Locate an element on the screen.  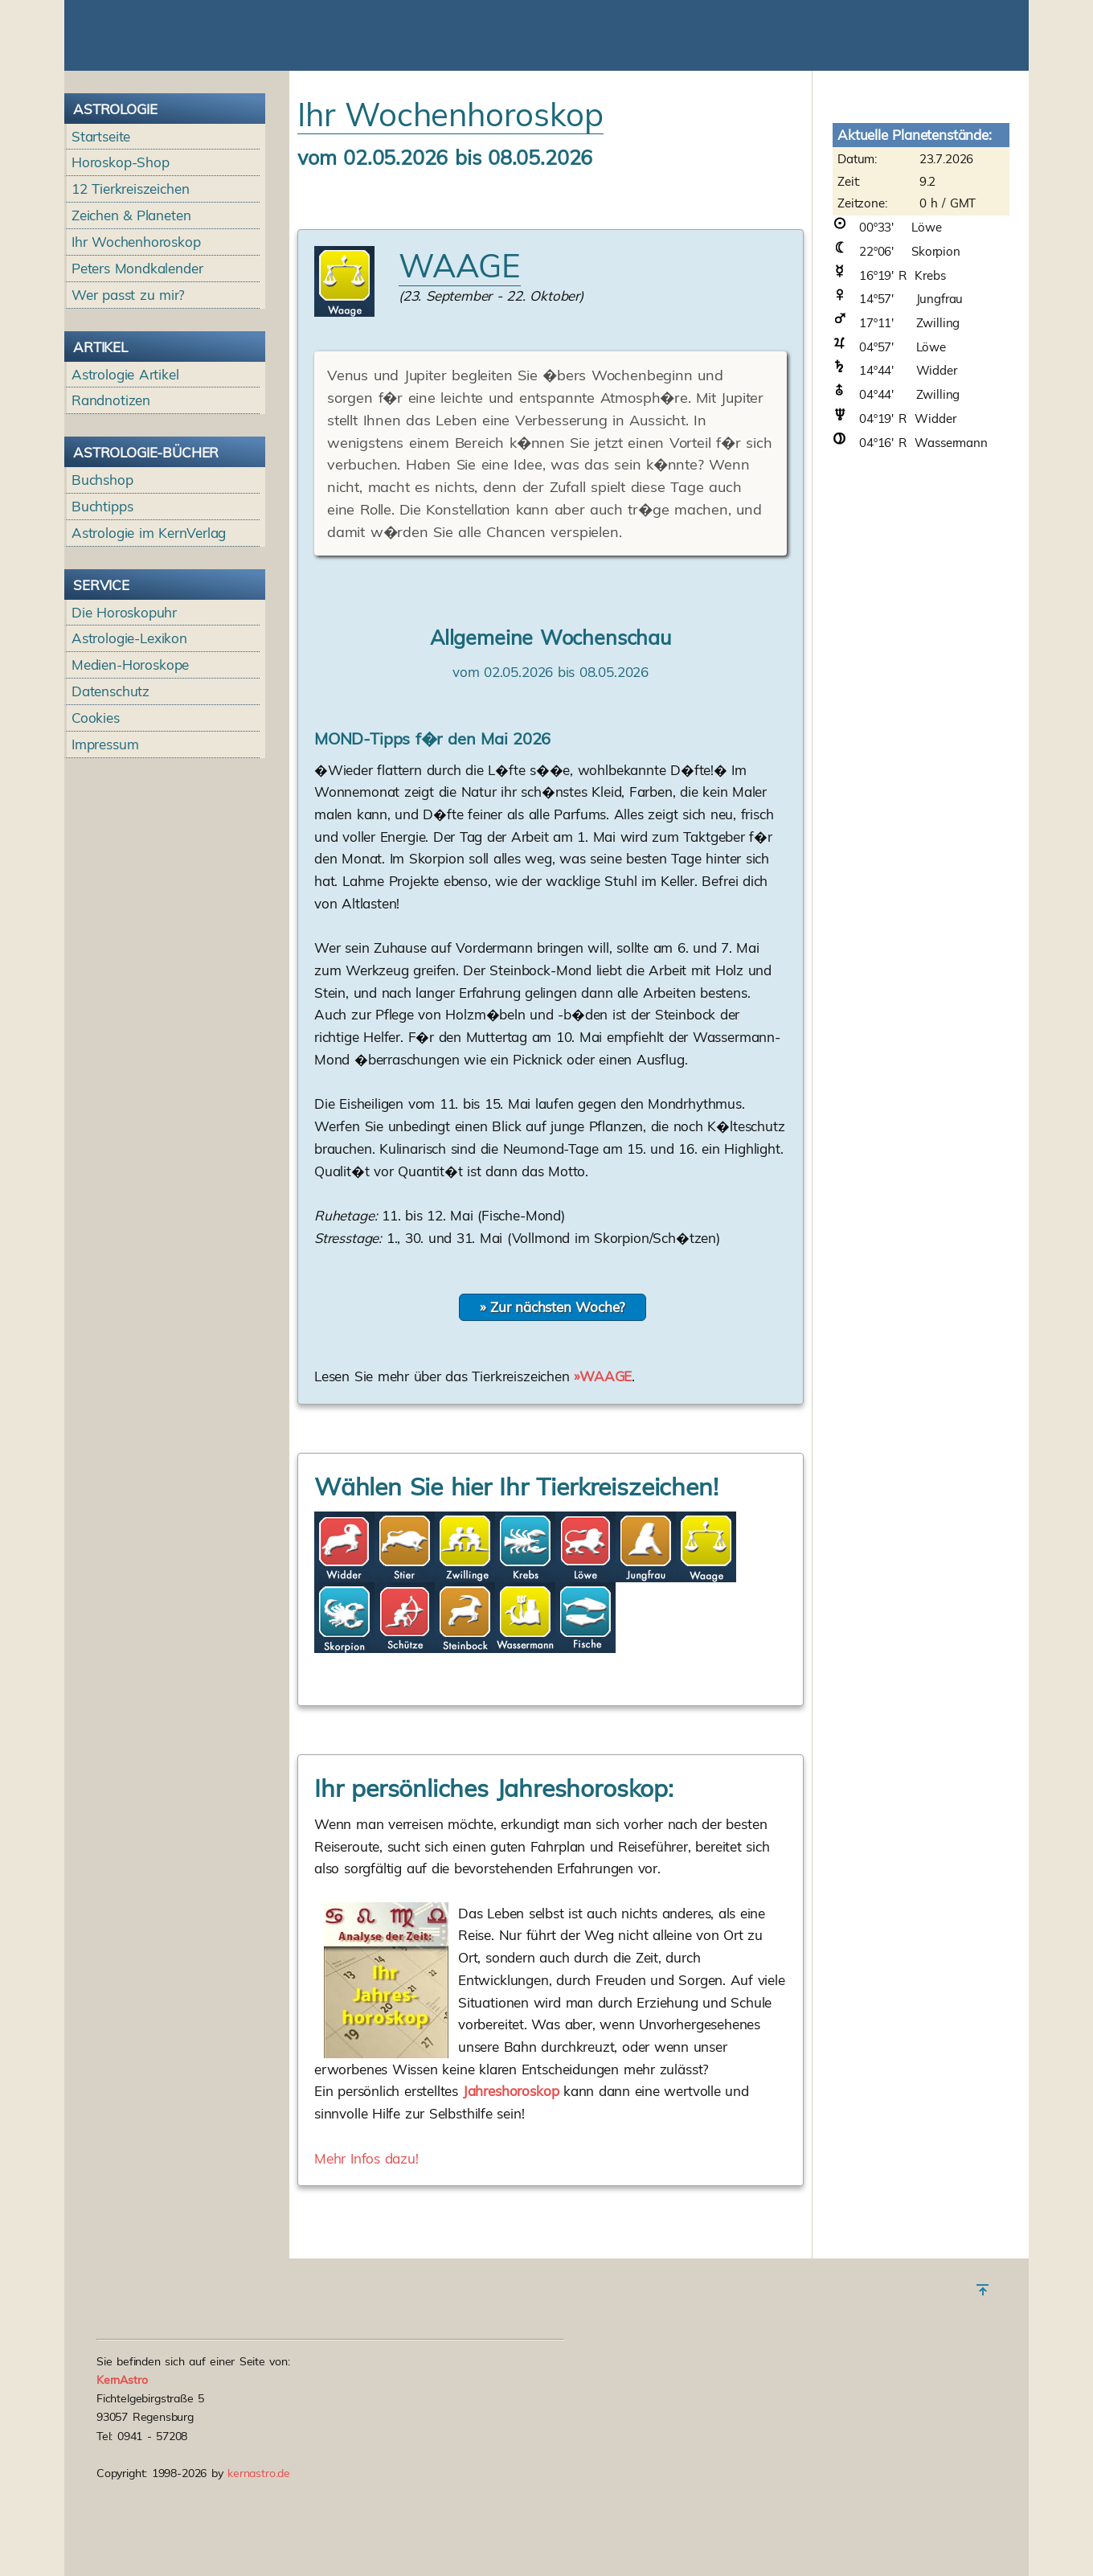
Astrologie-Lexikon is located at coordinates (129, 734).